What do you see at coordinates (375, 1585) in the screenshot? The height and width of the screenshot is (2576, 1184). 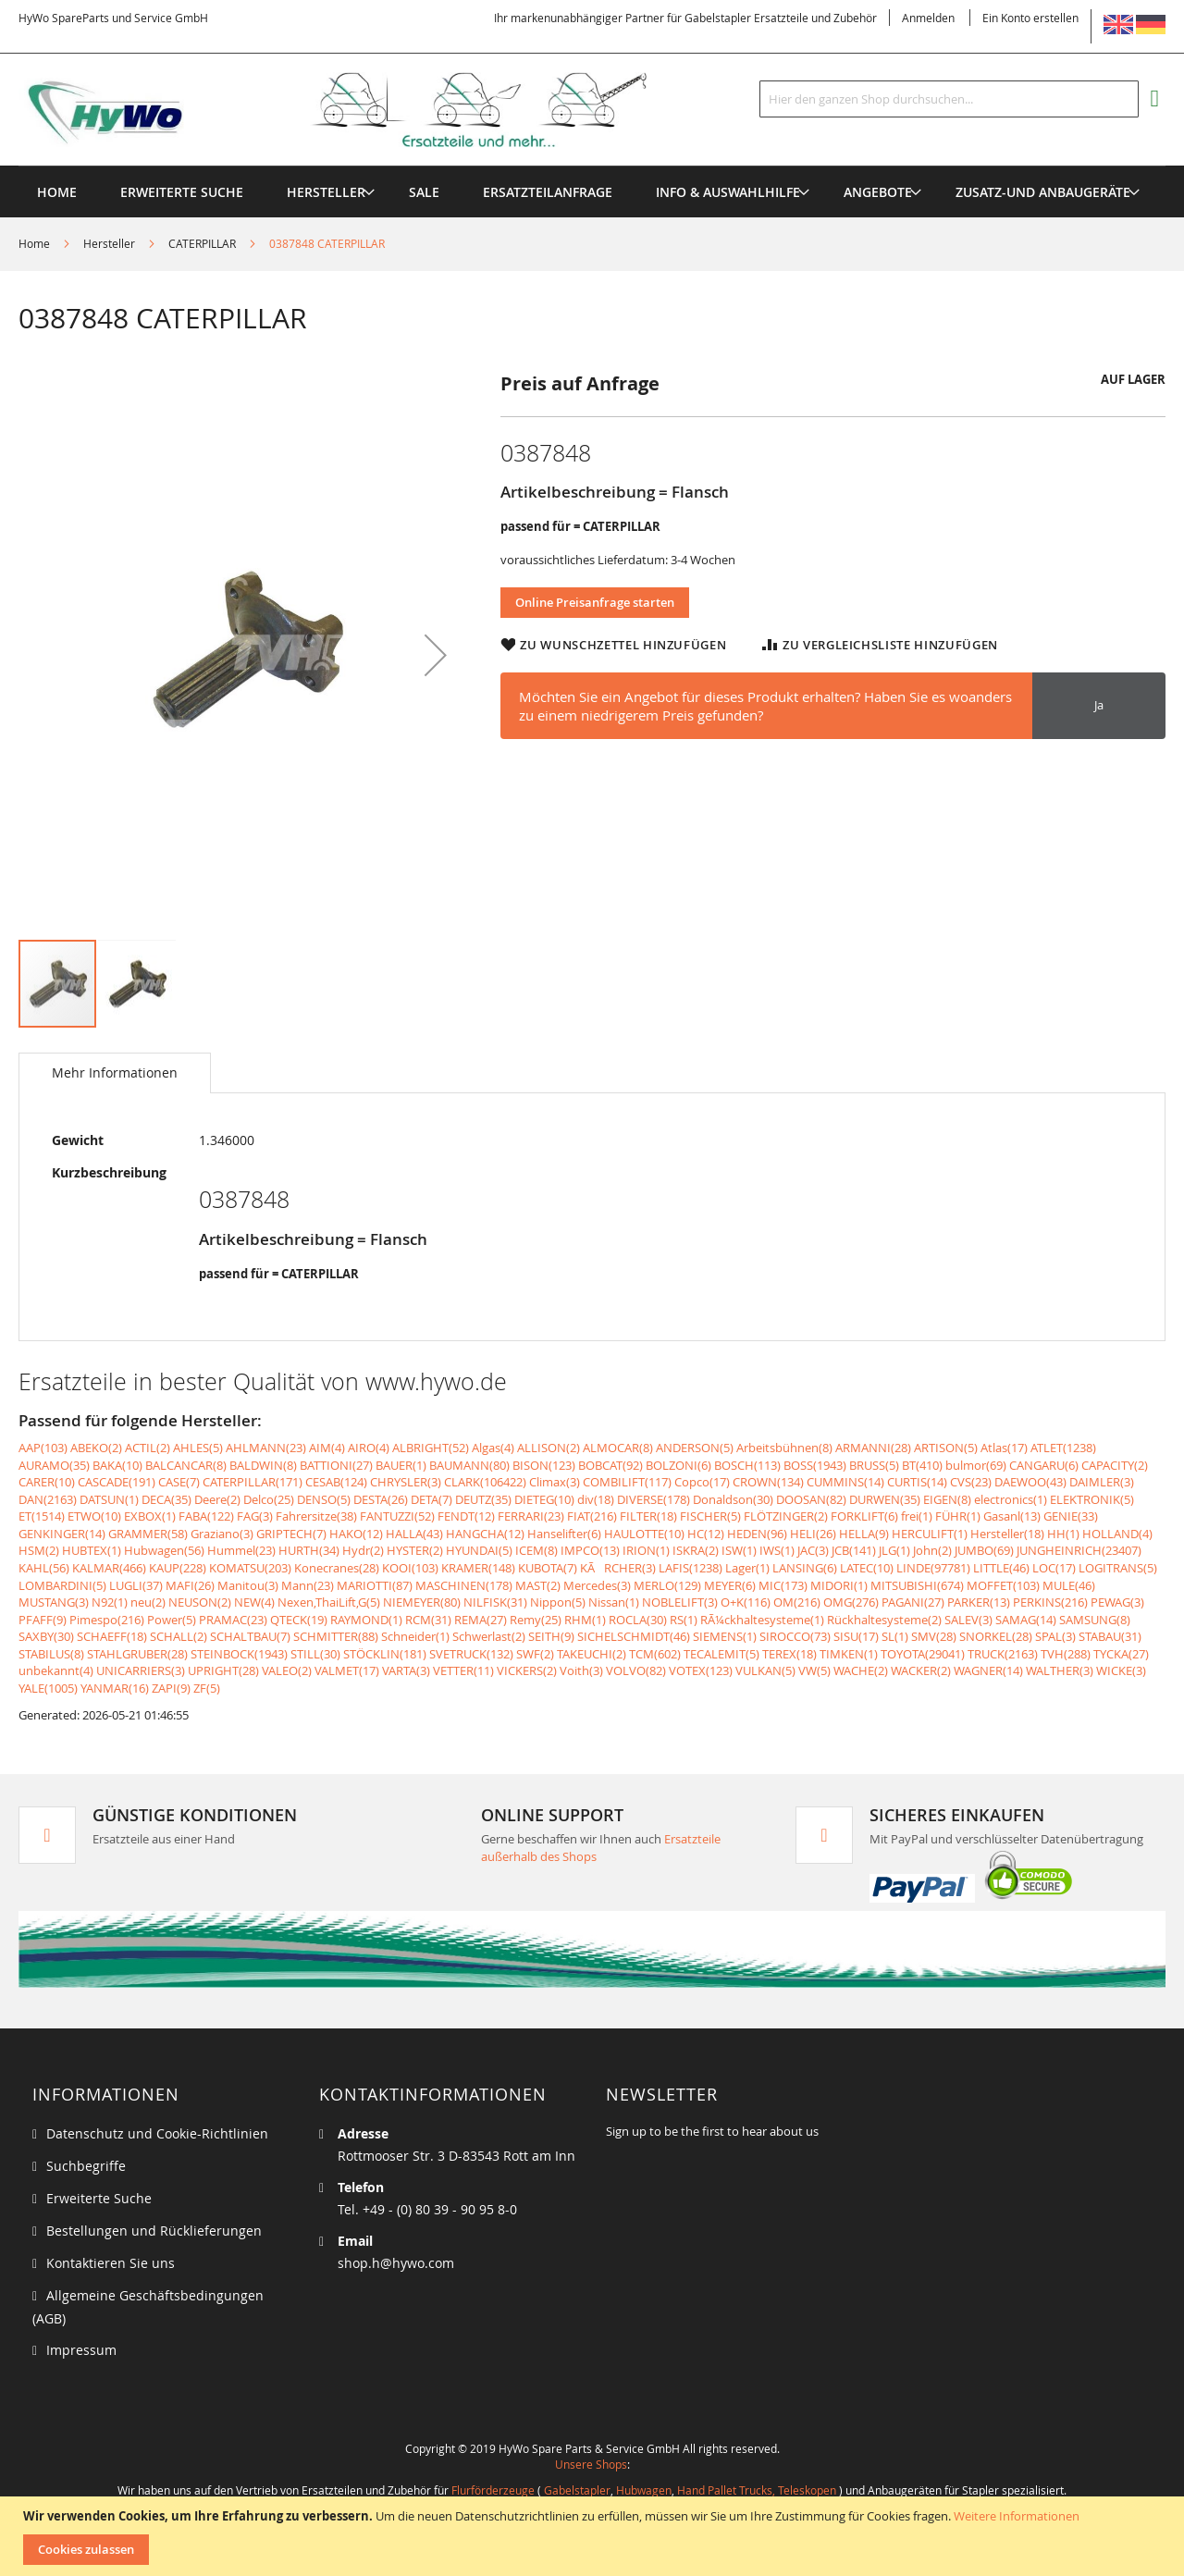 I see `MARIOTTI(87)` at bounding box center [375, 1585].